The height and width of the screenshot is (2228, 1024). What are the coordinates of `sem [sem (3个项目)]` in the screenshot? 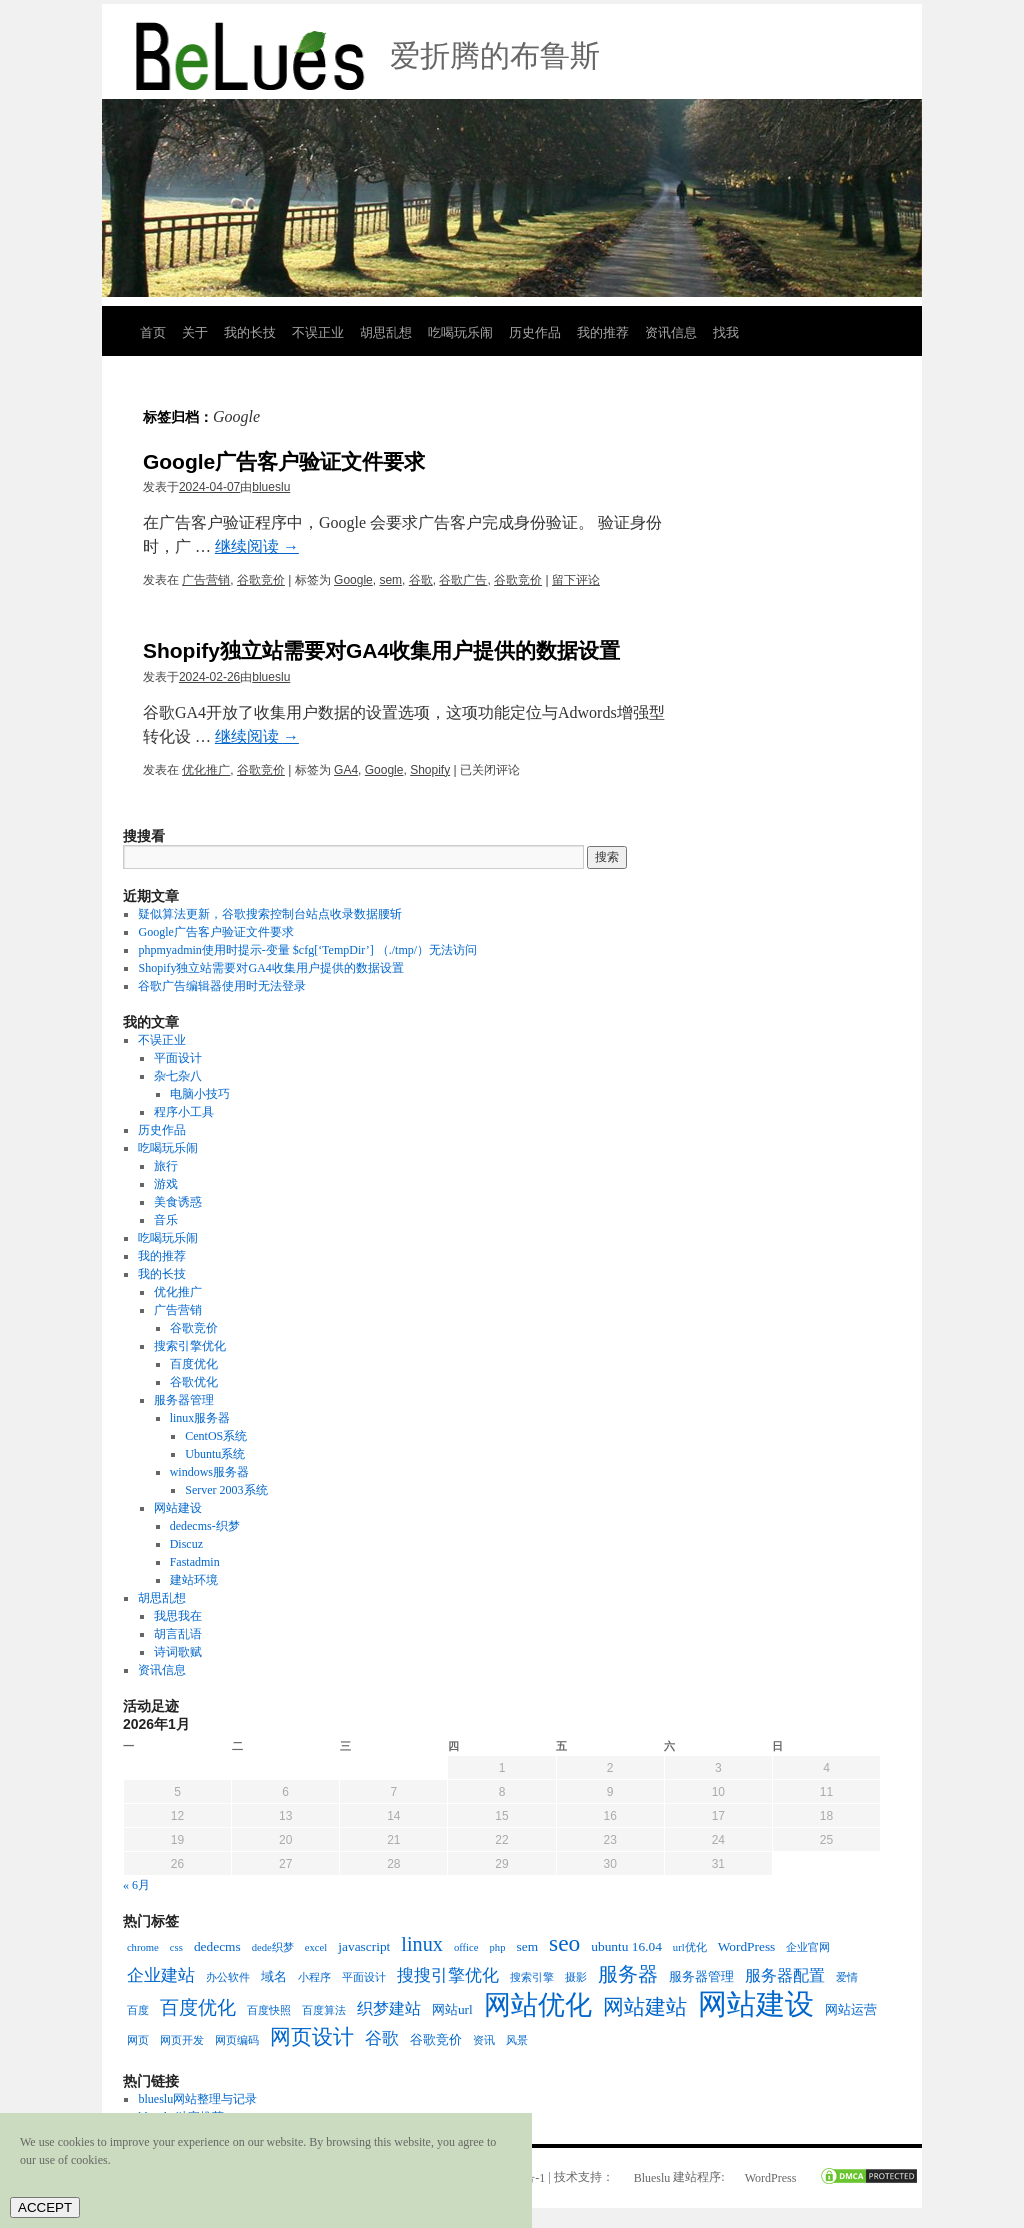 It's located at (528, 1946).